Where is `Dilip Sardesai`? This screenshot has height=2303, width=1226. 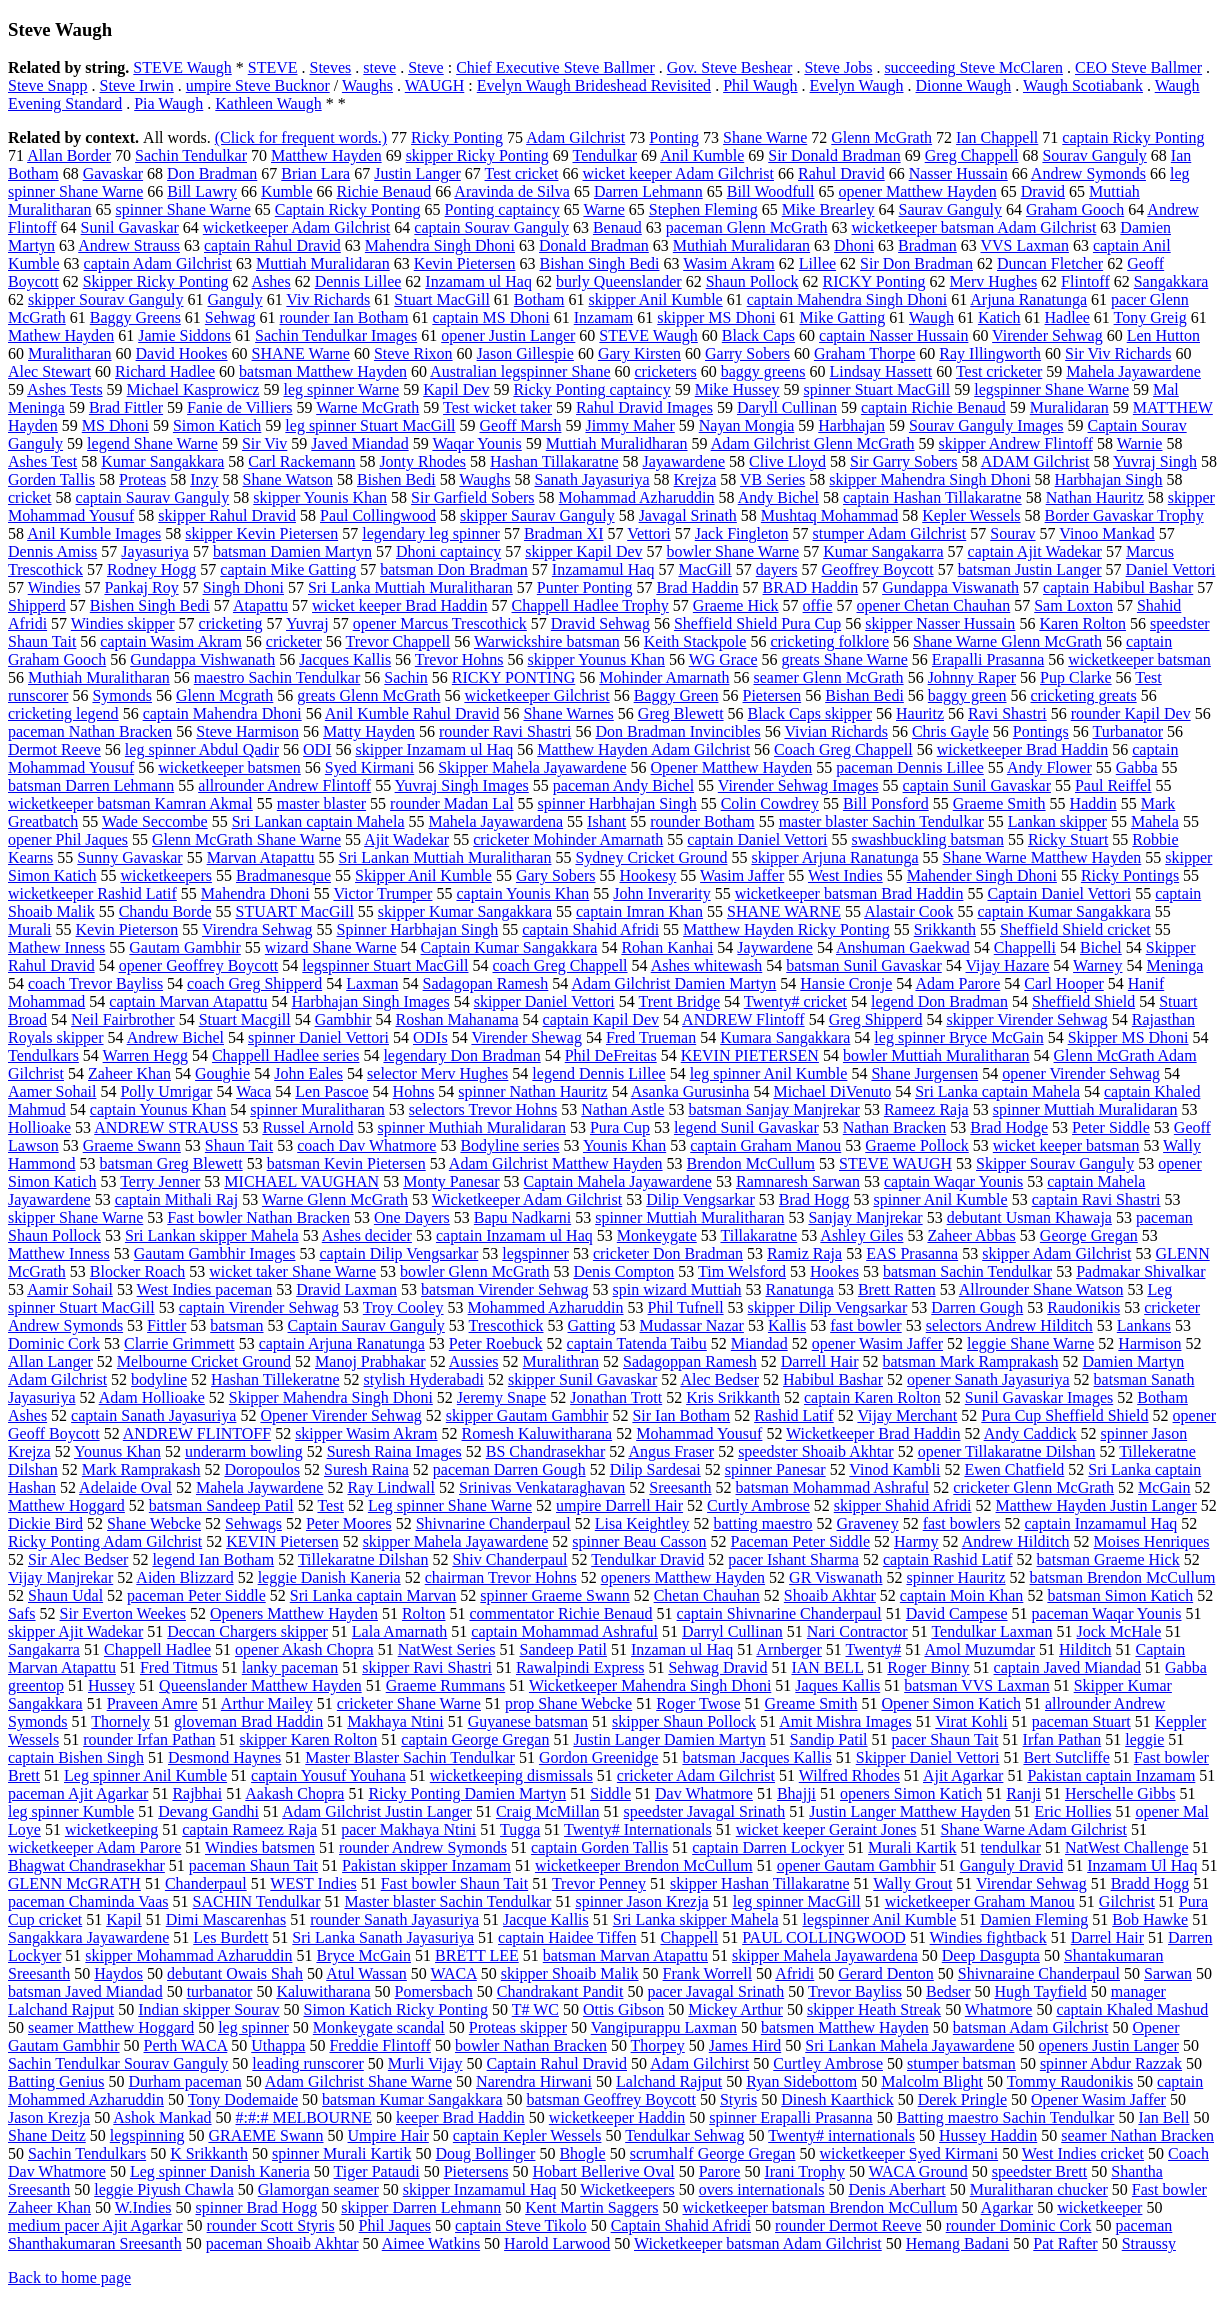 Dilip Sardesai is located at coordinates (655, 1469).